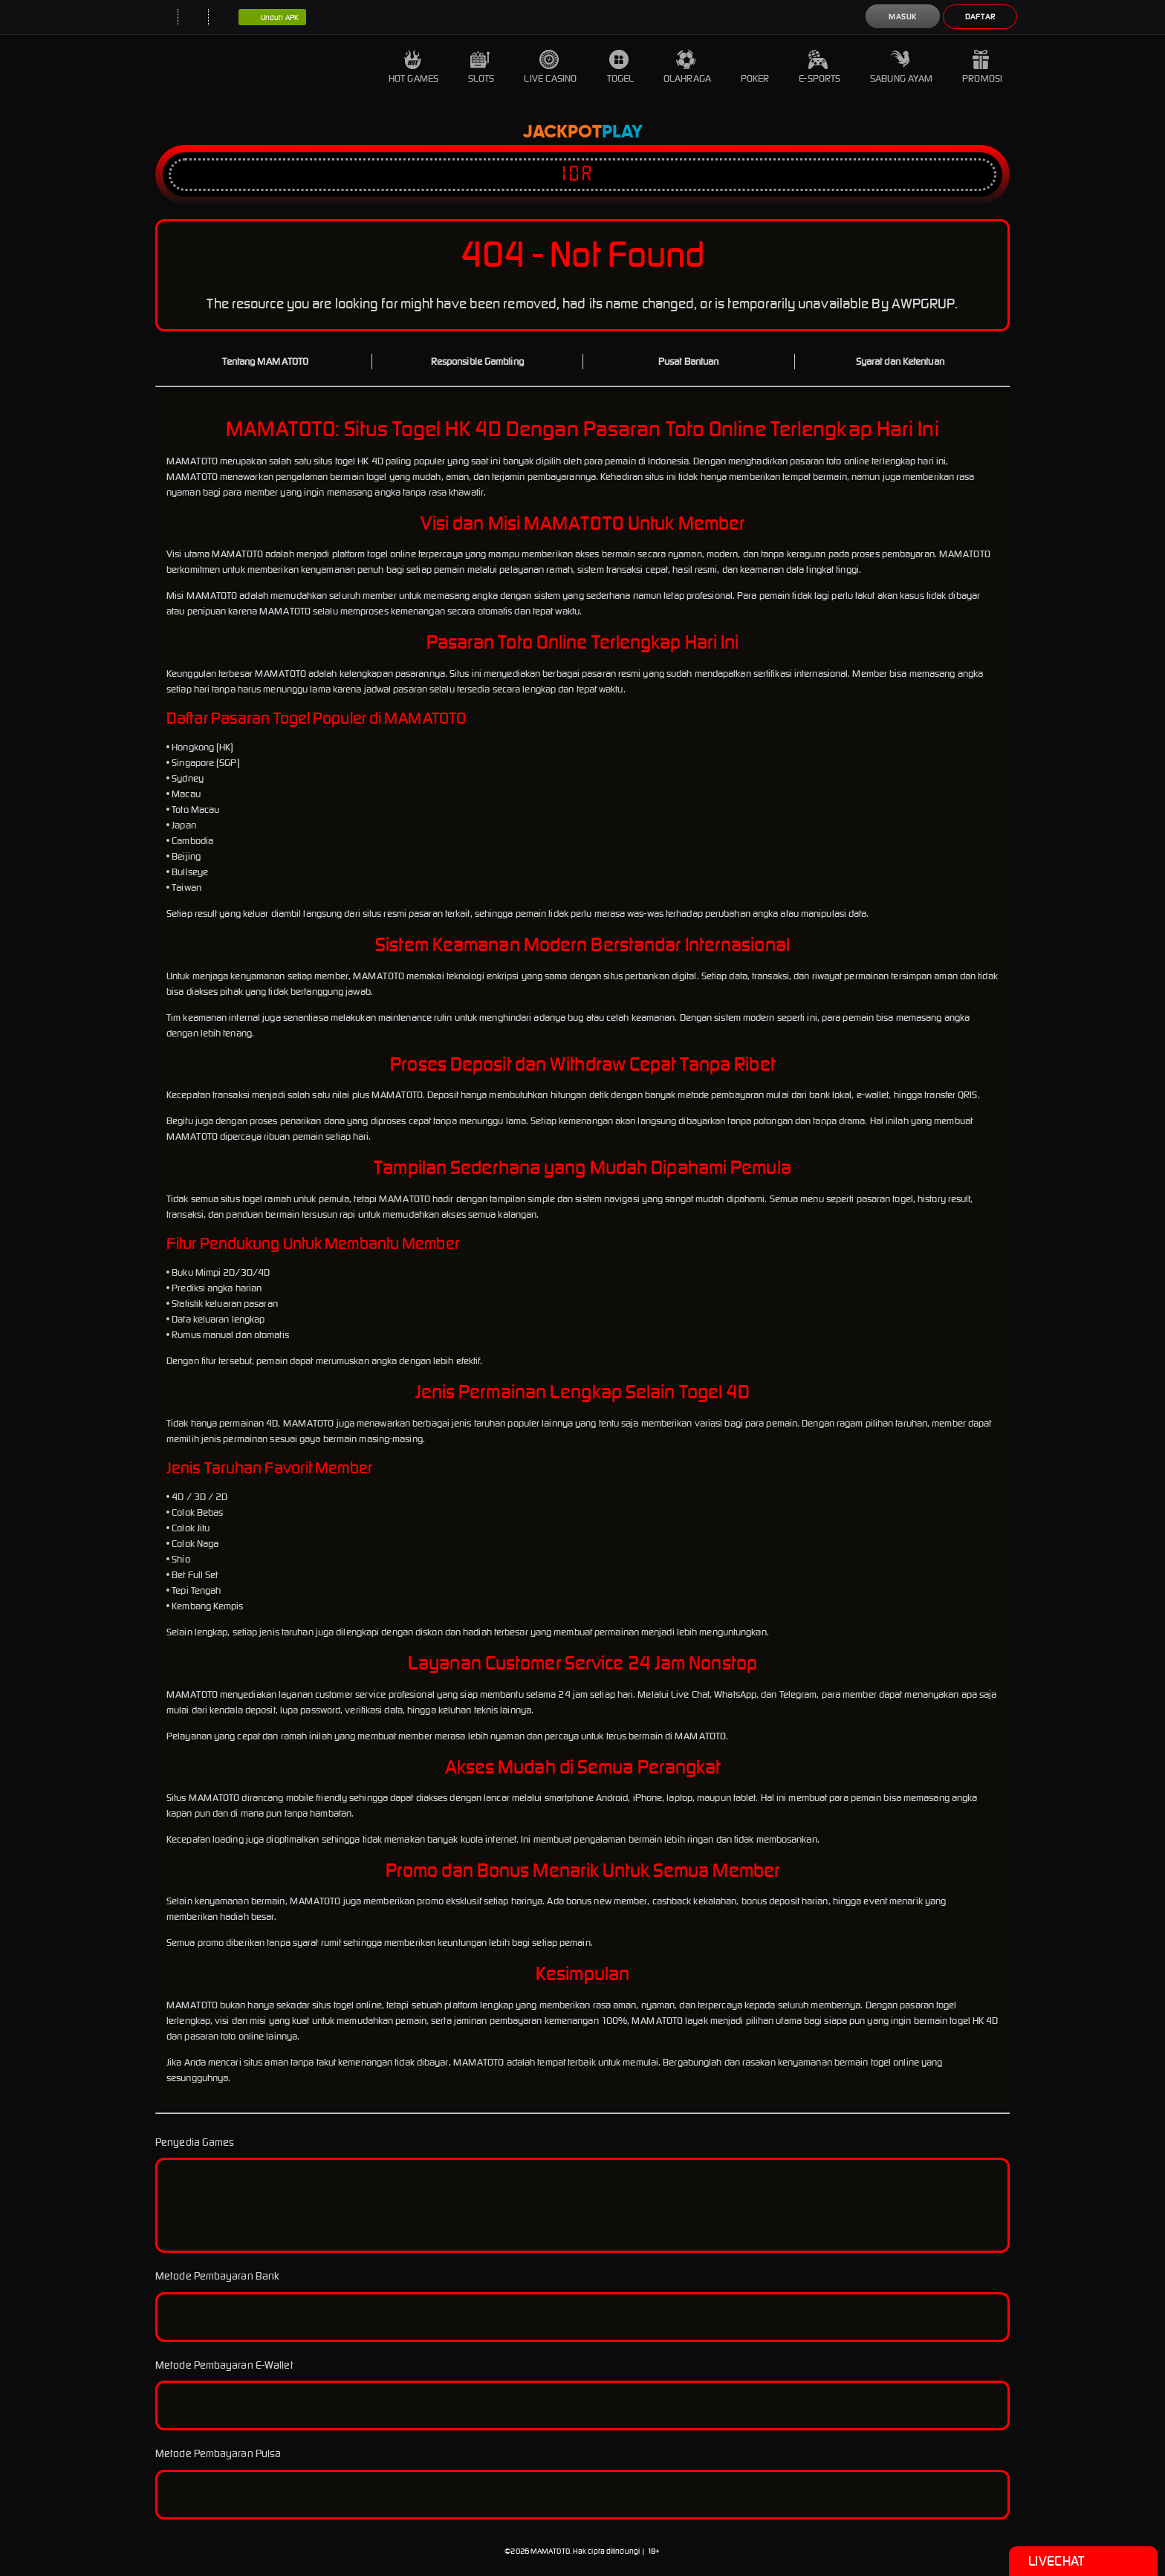 This screenshot has width=1165, height=2576. Describe the element at coordinates (755, 67) in the screenshot. I see `Poker` at that location.